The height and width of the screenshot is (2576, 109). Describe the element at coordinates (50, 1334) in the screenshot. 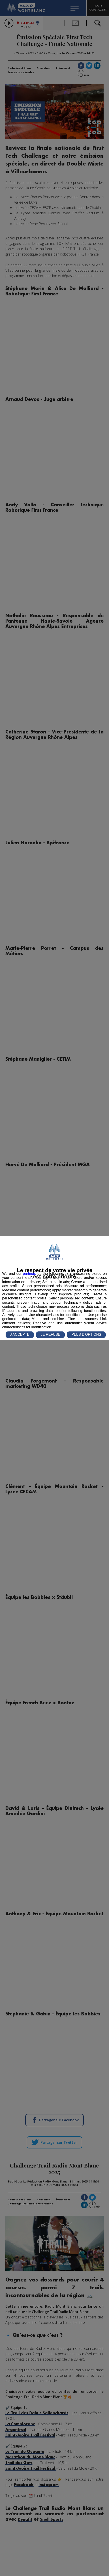

I see `JE REFUSE` at that location.